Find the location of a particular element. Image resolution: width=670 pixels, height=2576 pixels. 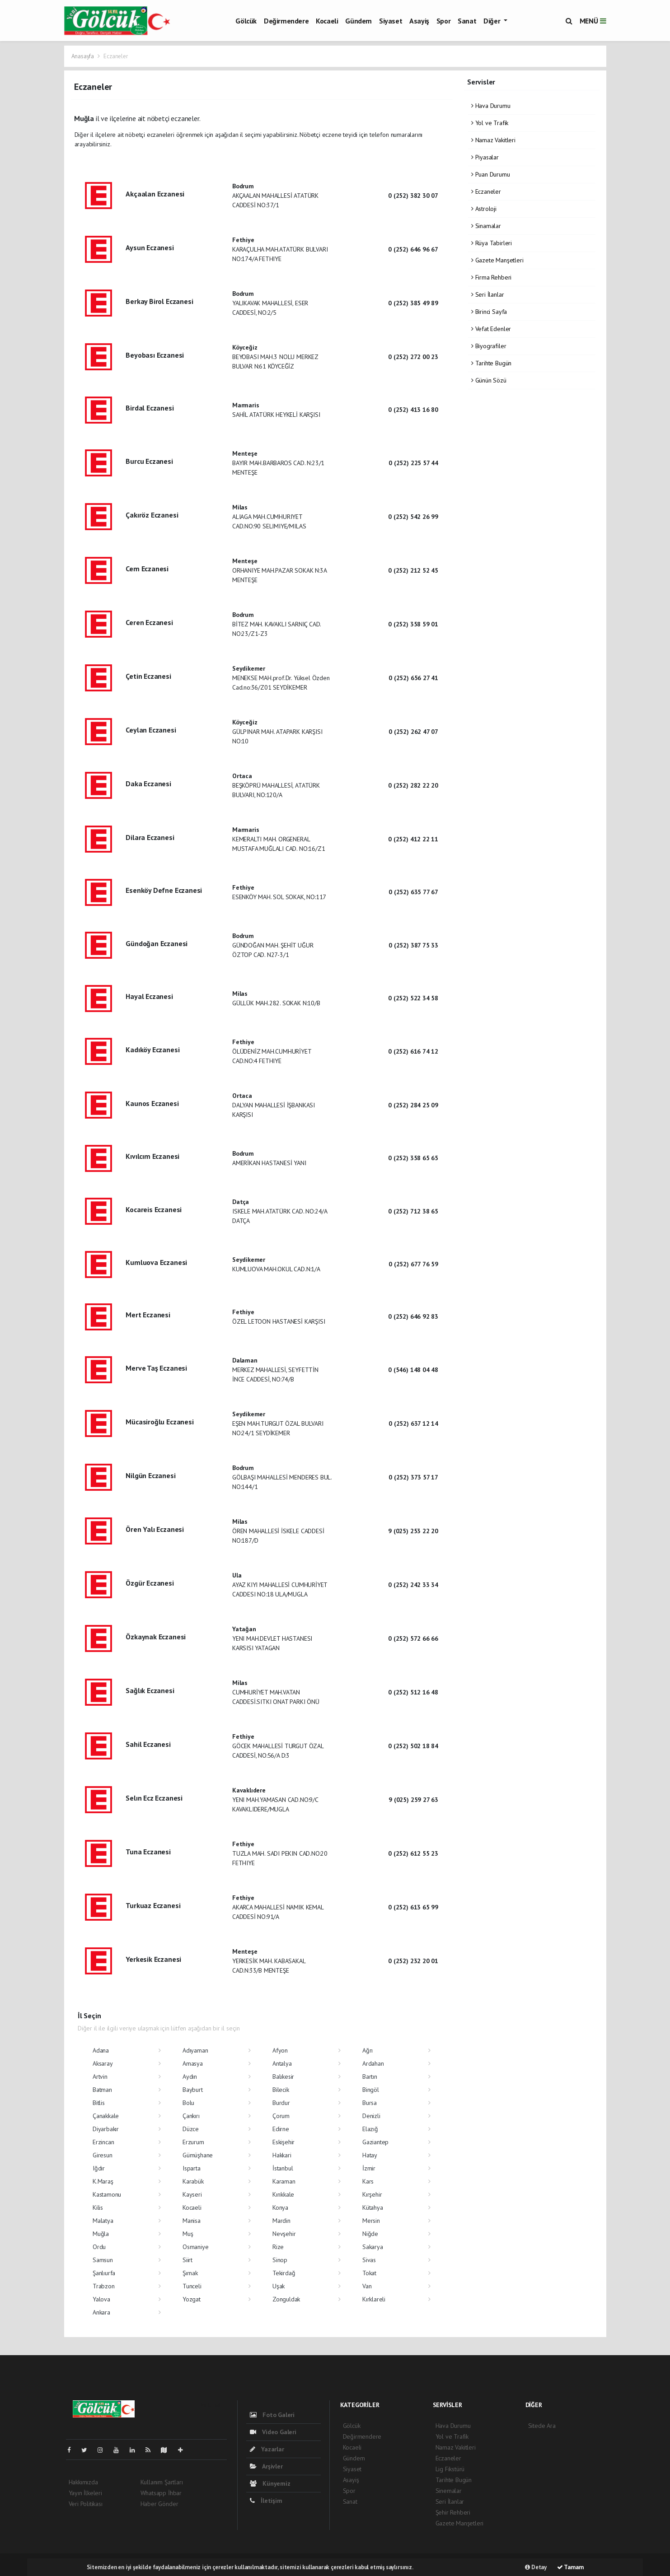

Adıyaman is located at coordinates (195, 2050).